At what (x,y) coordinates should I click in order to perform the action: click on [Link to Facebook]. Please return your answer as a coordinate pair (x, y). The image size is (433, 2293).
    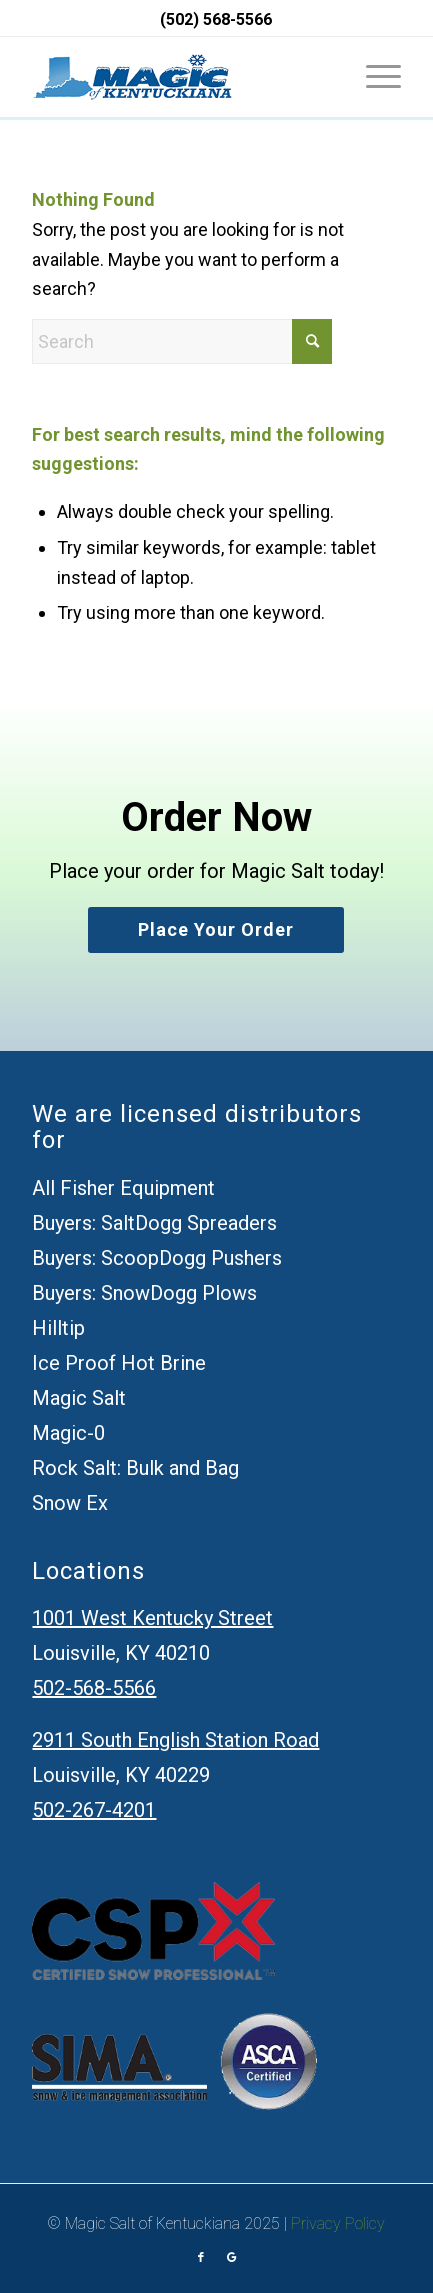
    Looking at the image, I should click on (201, 2258).